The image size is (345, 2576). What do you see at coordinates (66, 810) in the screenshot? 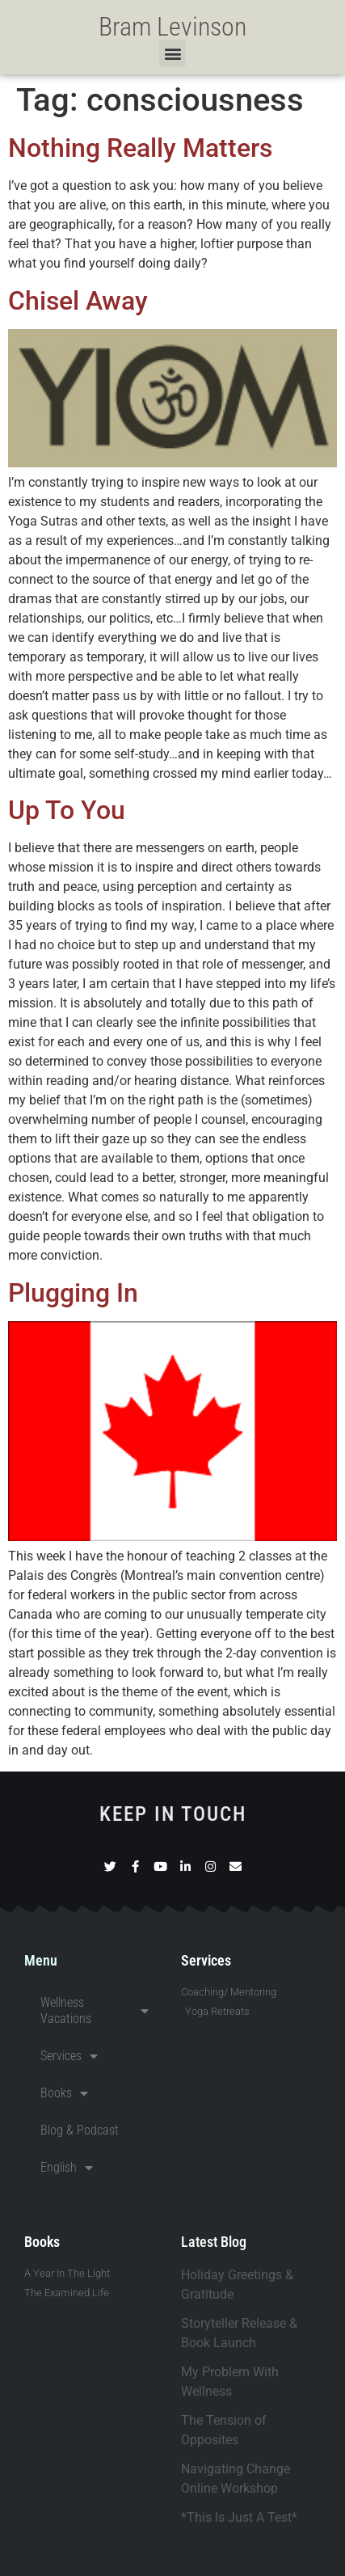
I see `Up To You` at bounding box center [66, 810].